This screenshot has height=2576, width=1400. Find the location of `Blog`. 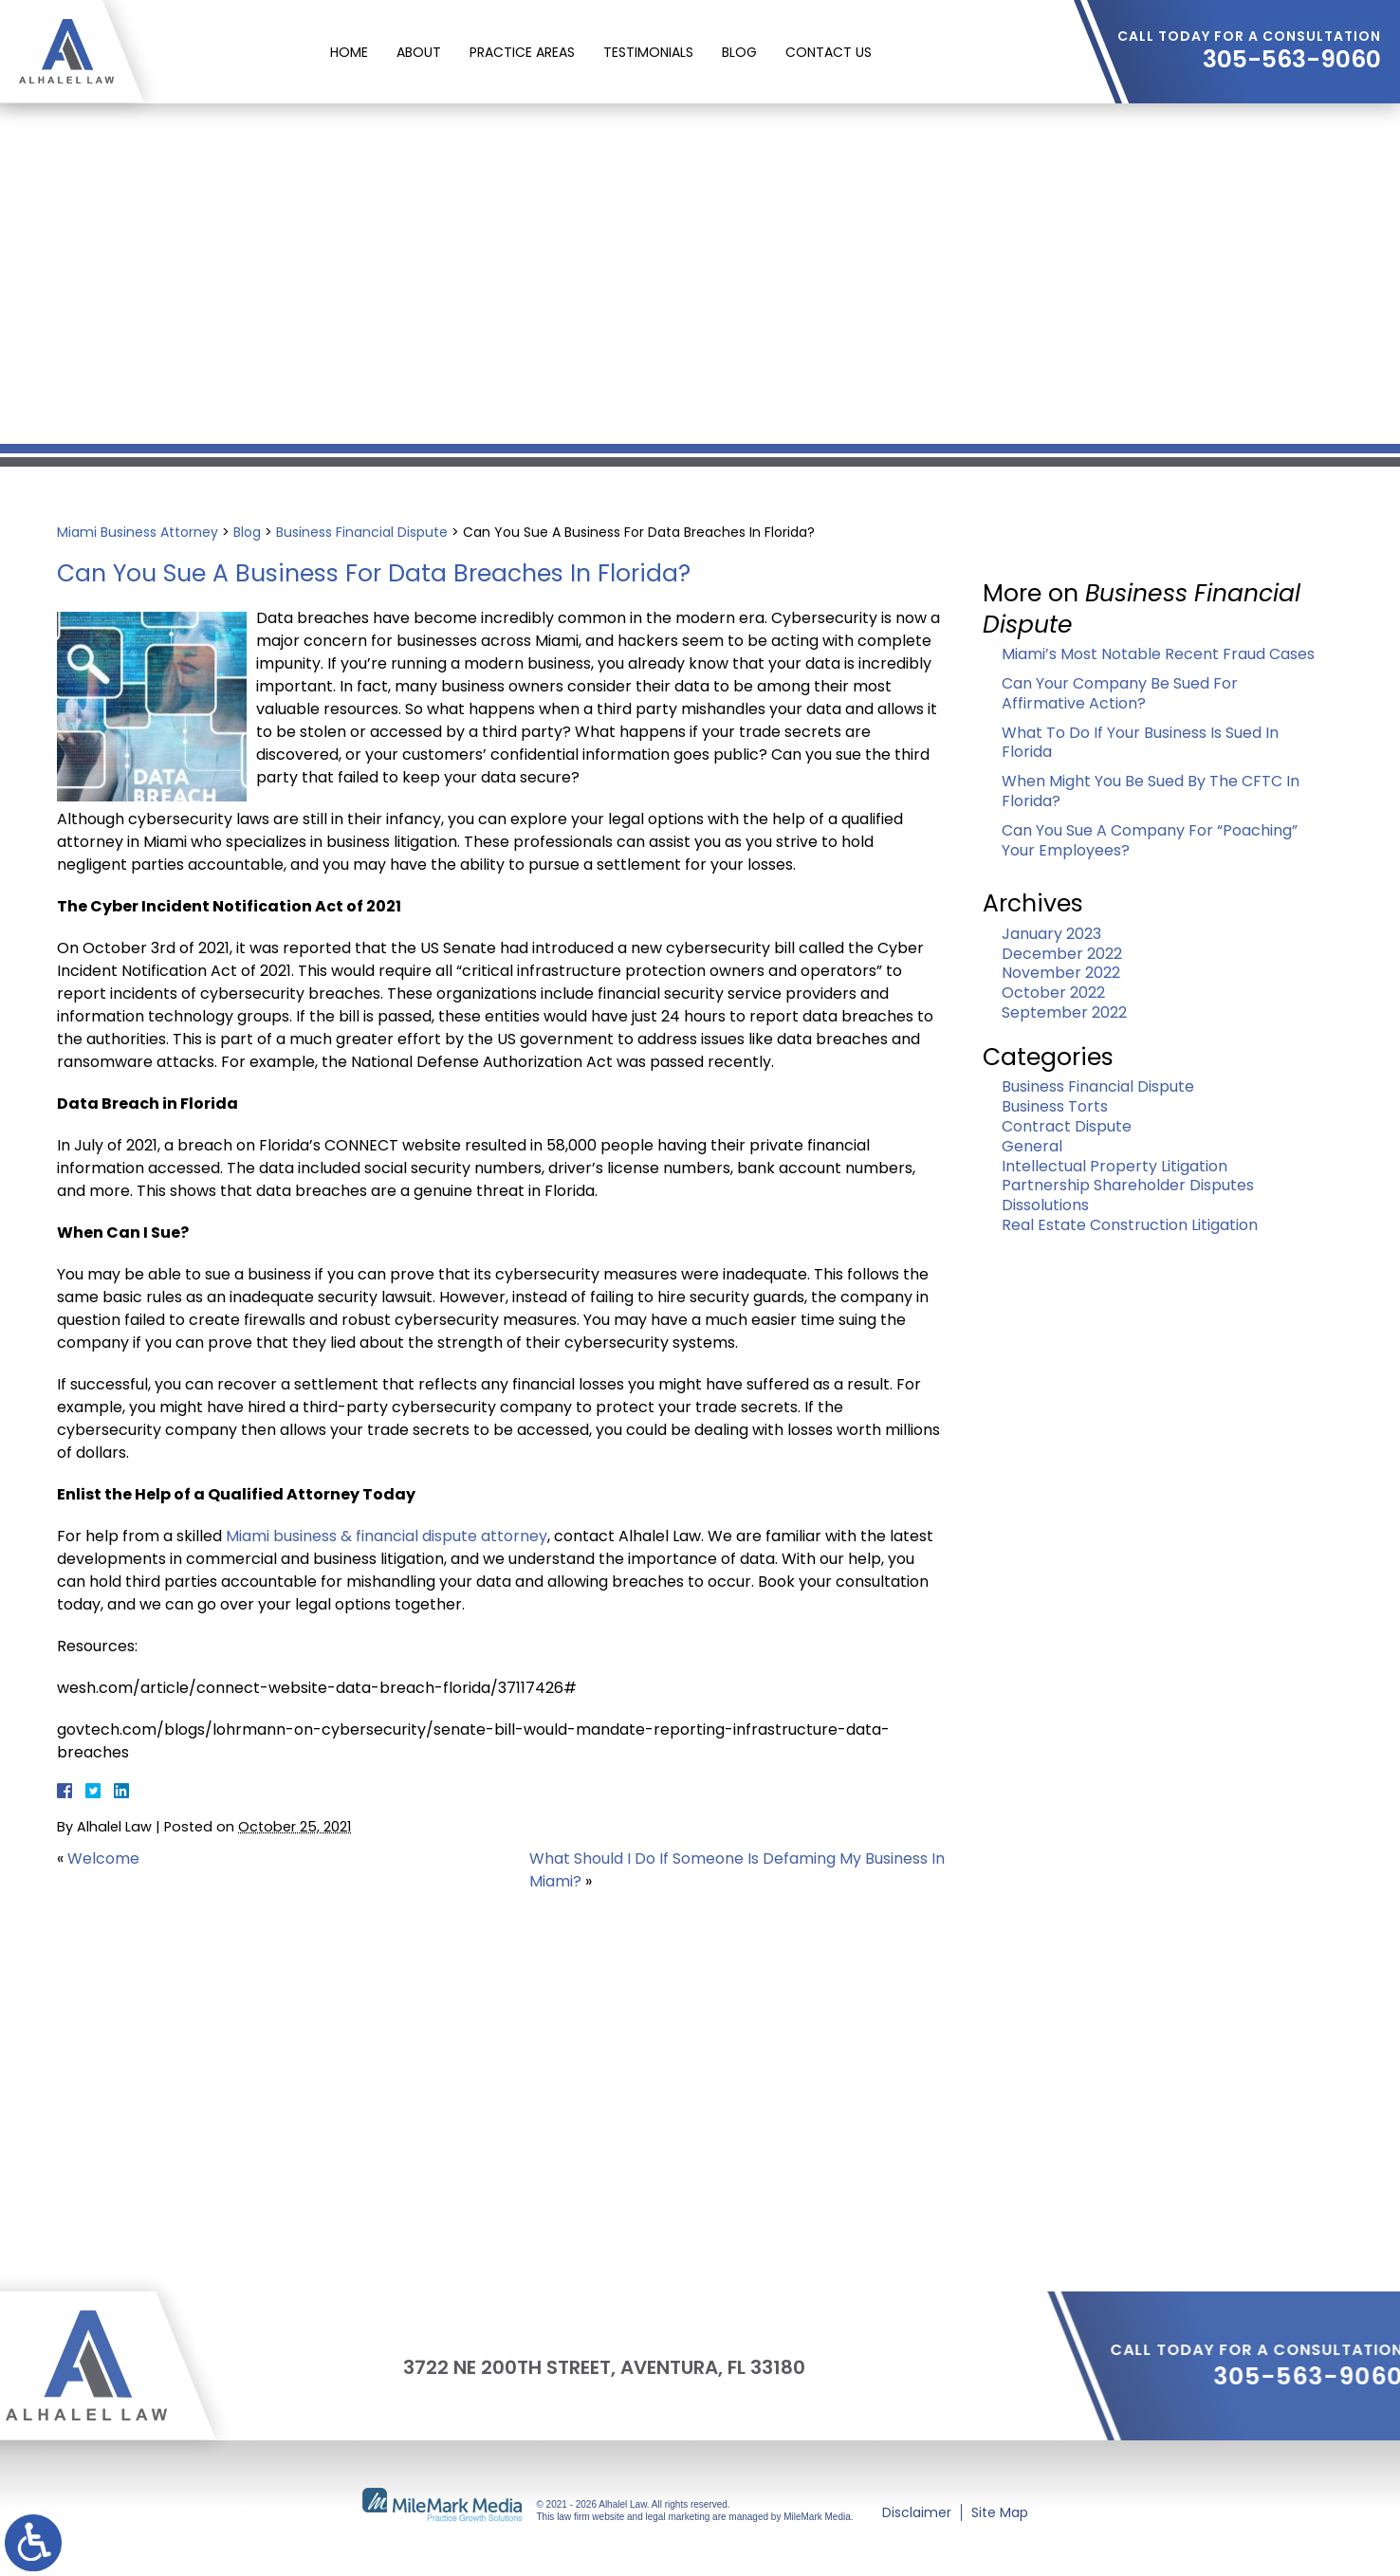

Blog is located at coordinates (739, 52).